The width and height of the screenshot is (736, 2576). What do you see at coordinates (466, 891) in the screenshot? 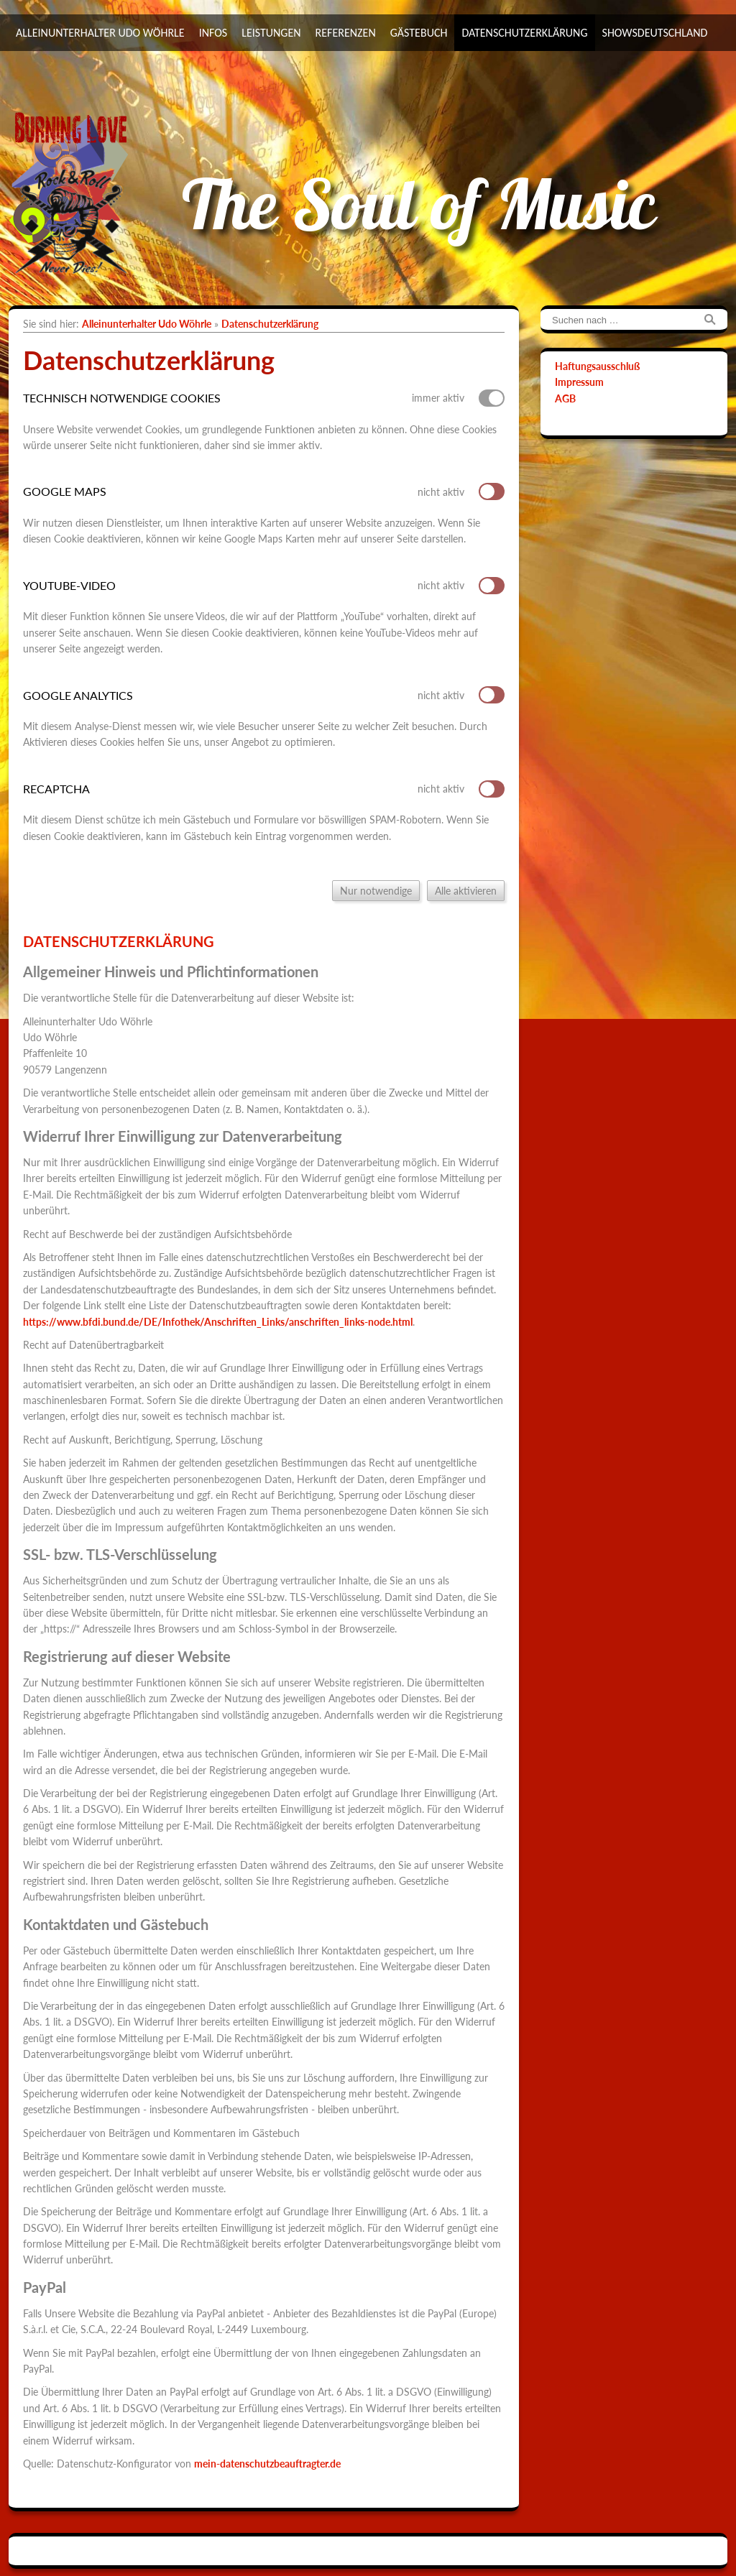
I see `Alle aktivieren` at bounding box center [466, 891].